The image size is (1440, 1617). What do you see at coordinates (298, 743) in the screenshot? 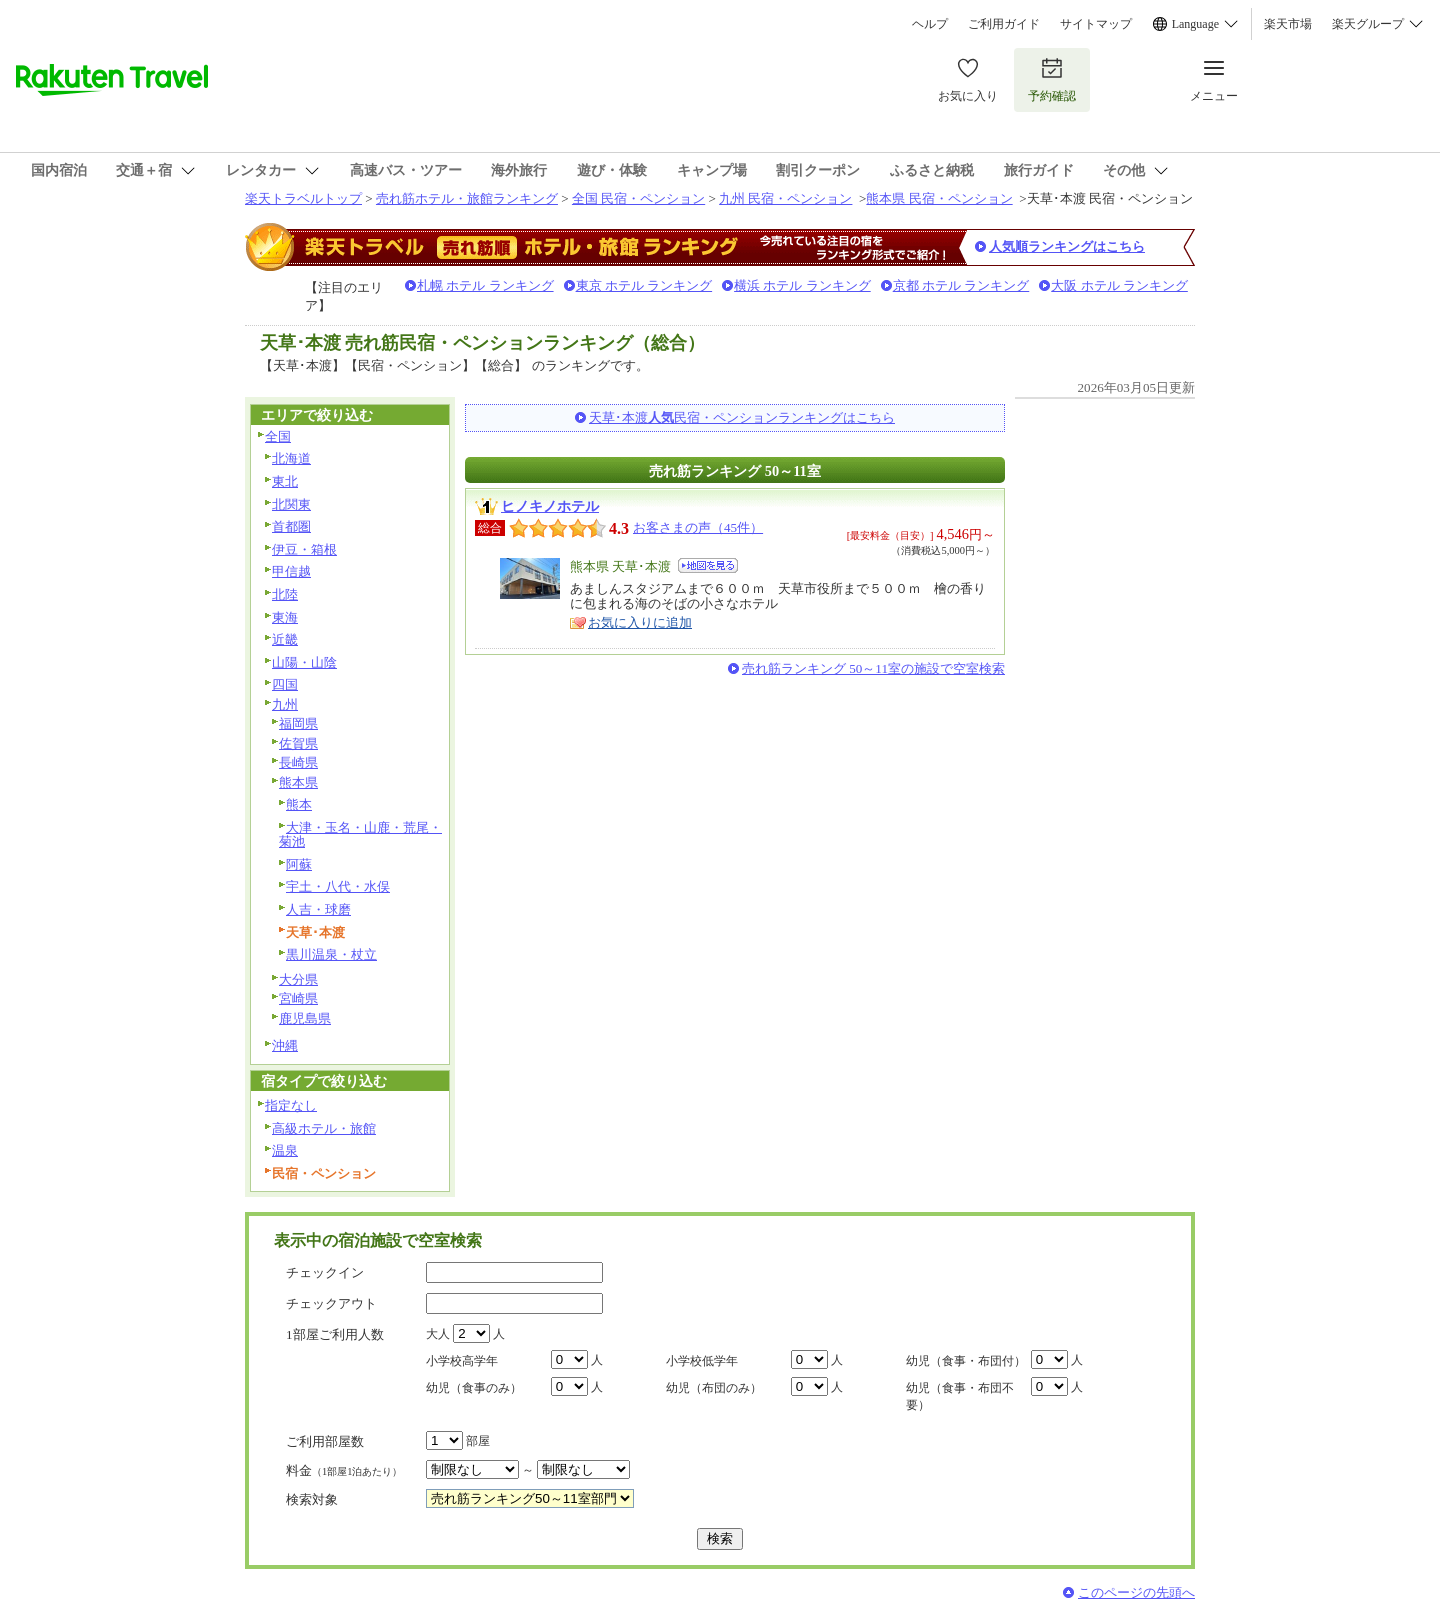
I see `佐賀県` at bounding box center [298, 743].